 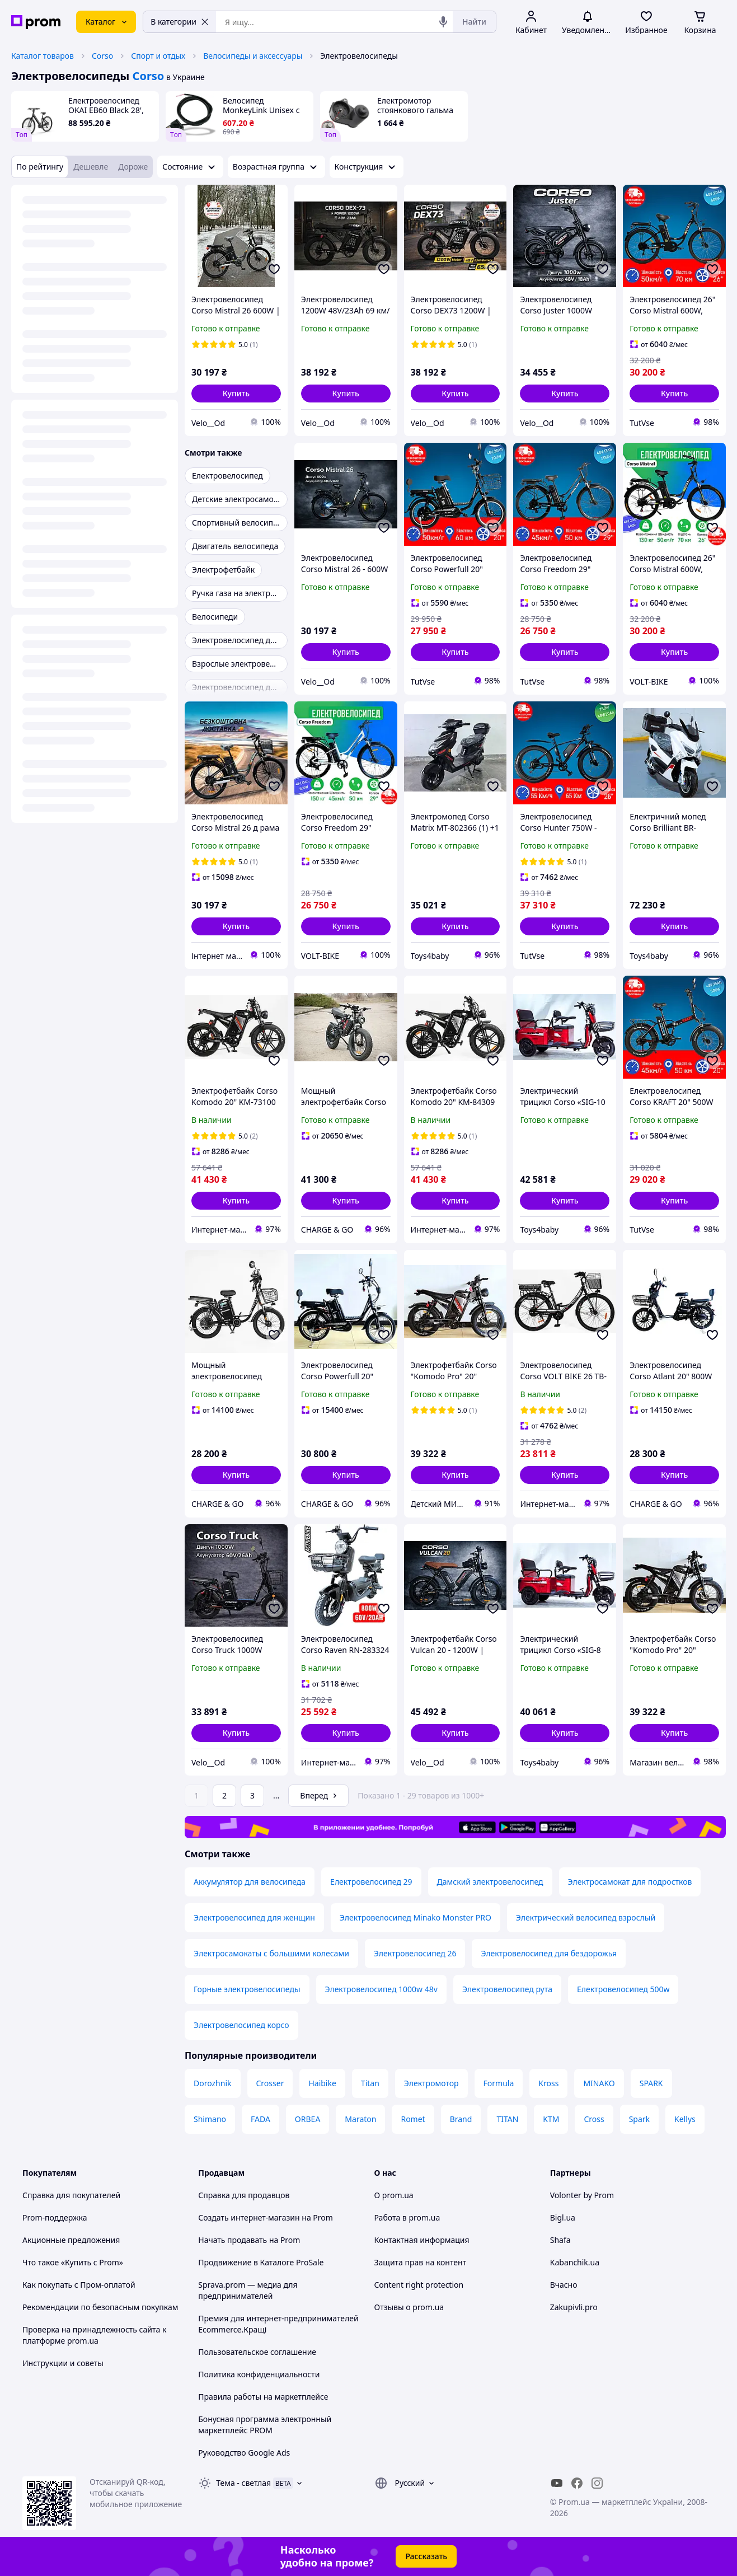 I want to click on ORBEA, so click(x=307, y=2119).